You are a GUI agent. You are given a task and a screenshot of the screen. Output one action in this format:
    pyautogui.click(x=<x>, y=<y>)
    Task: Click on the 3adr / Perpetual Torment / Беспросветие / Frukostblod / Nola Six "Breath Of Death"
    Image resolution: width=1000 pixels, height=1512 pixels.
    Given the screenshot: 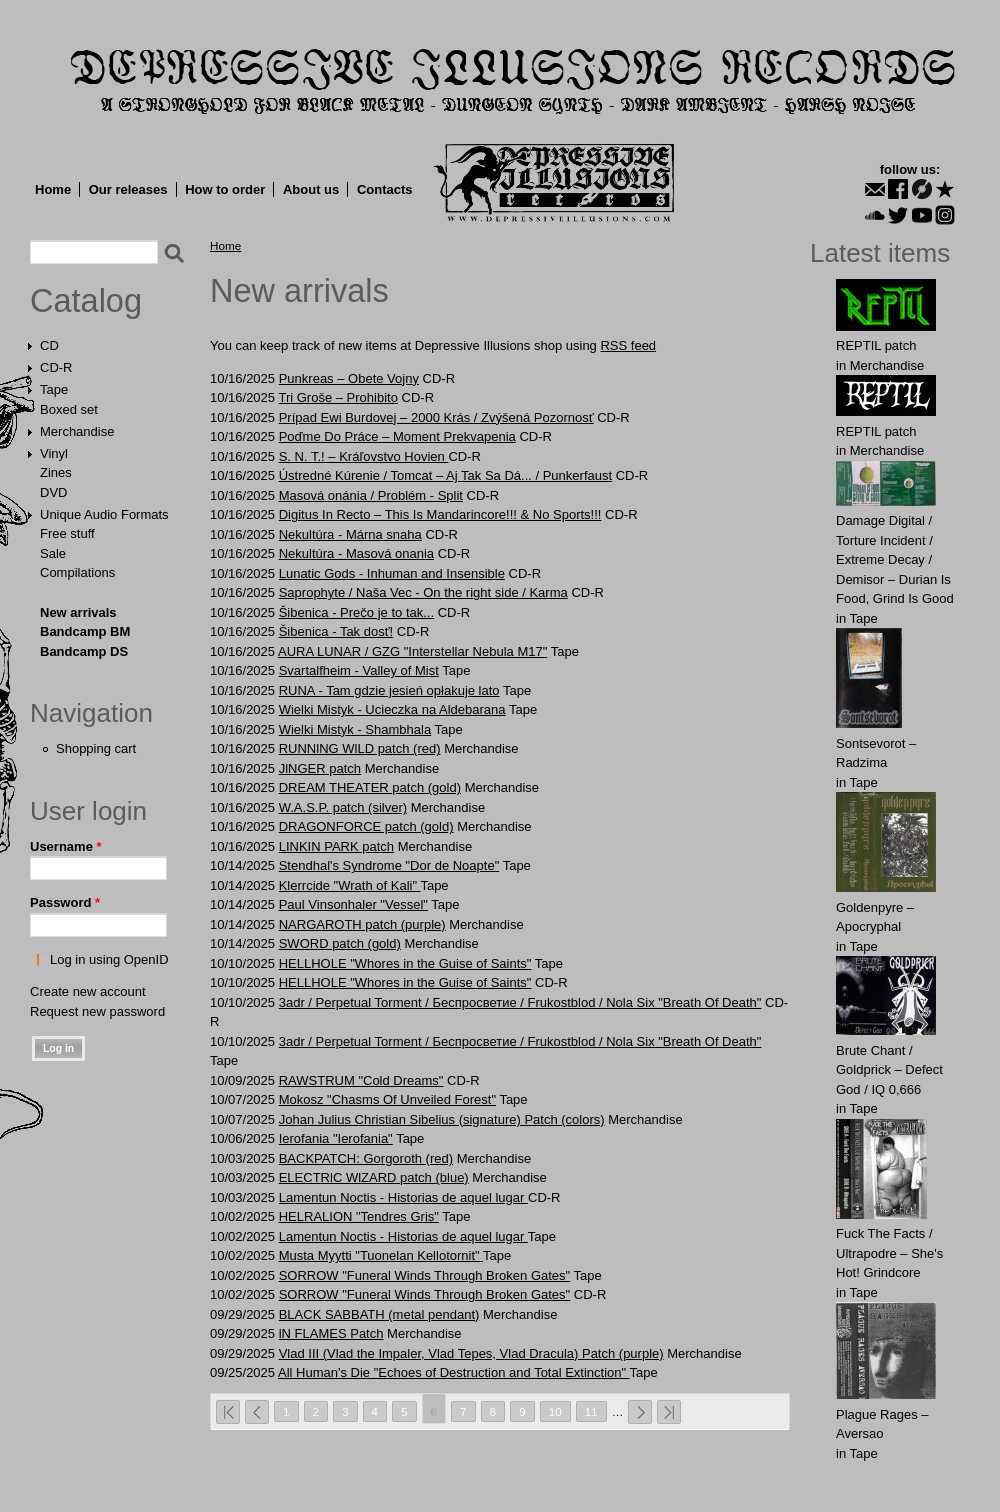 What is the action you would take?
    pyautogui.click(x=520, y=1002)
    